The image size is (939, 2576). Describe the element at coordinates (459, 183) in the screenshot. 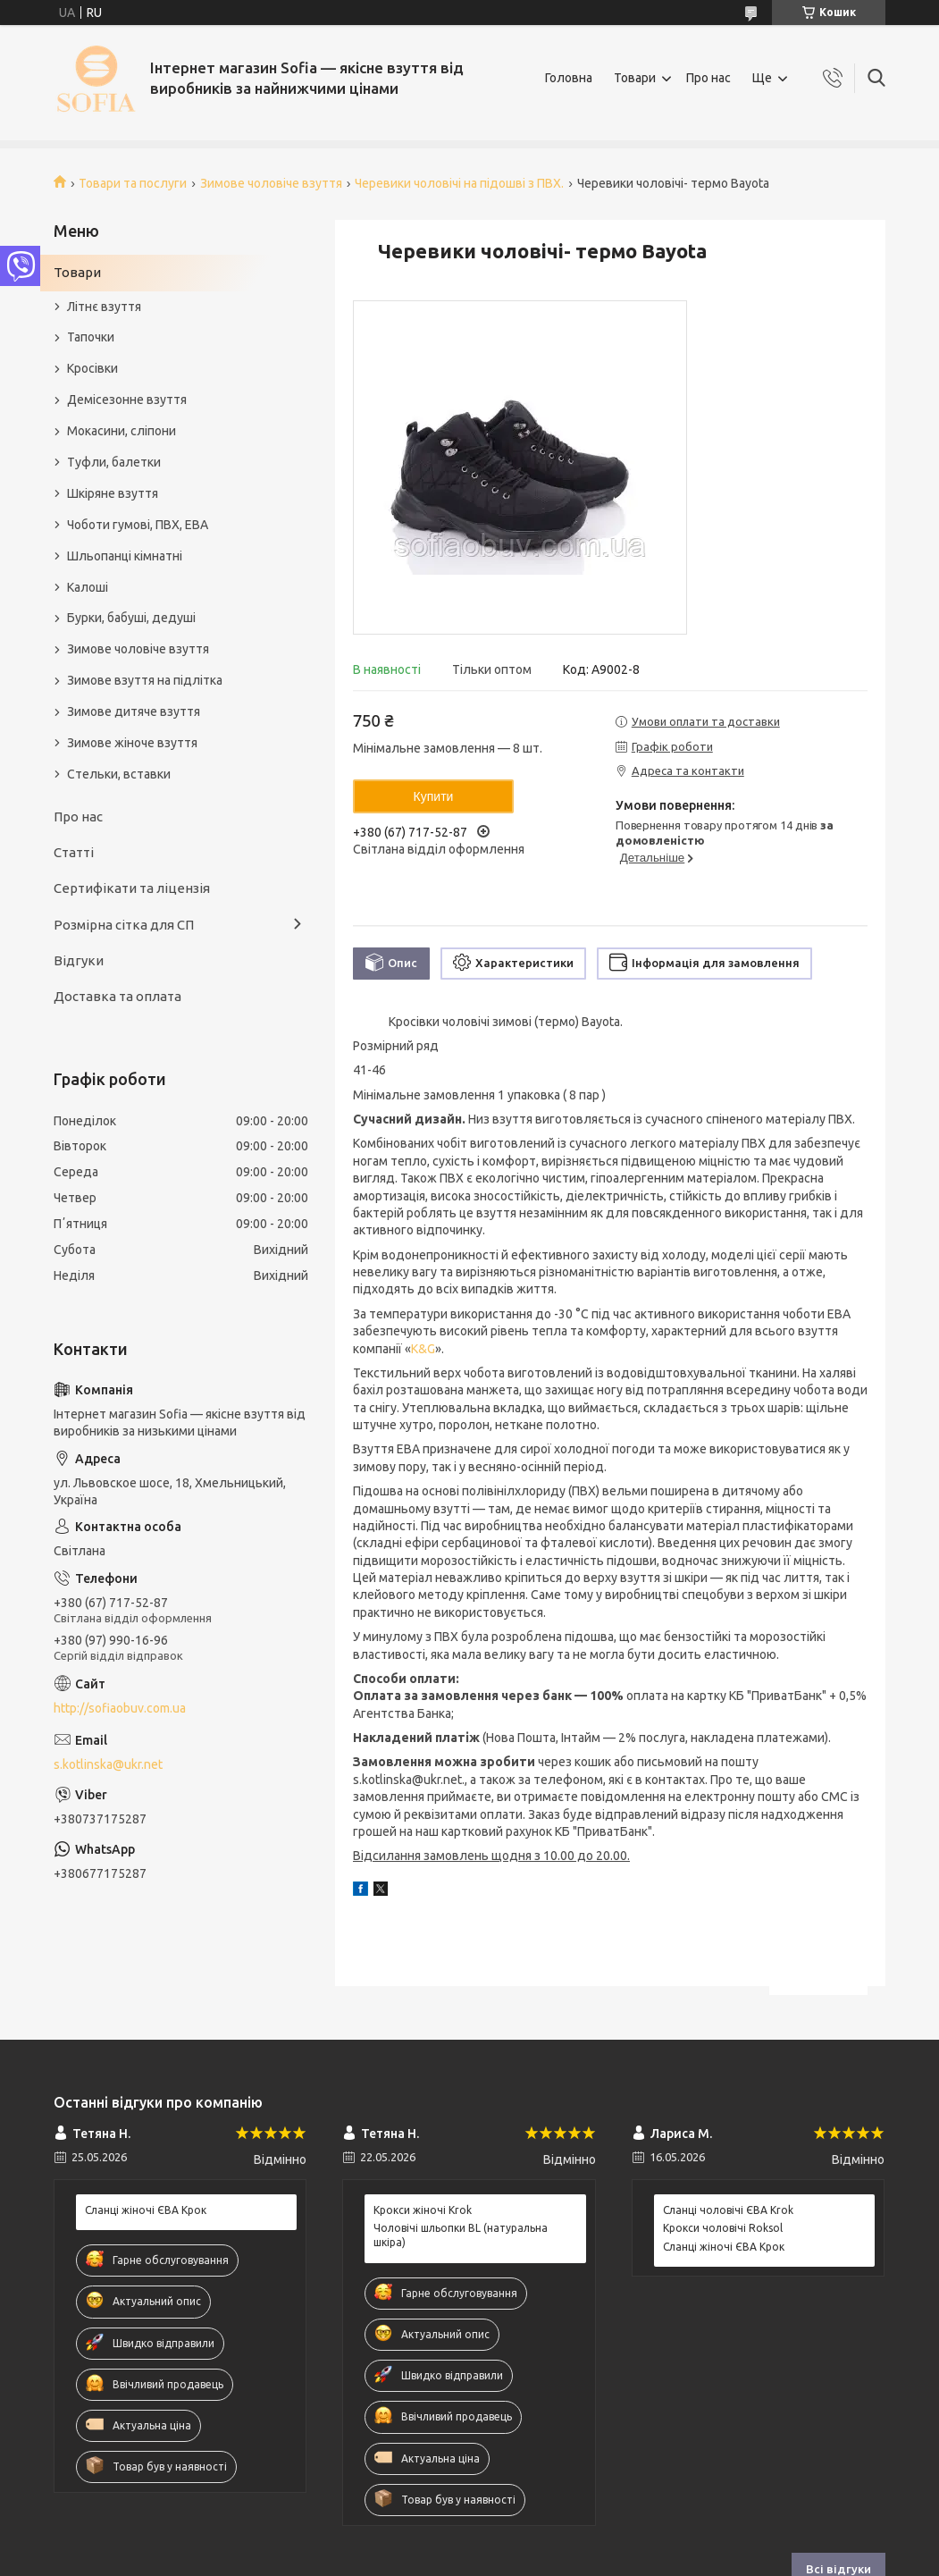

I see `Черевики чоловічі на підошві з ПВХ.` at that location.